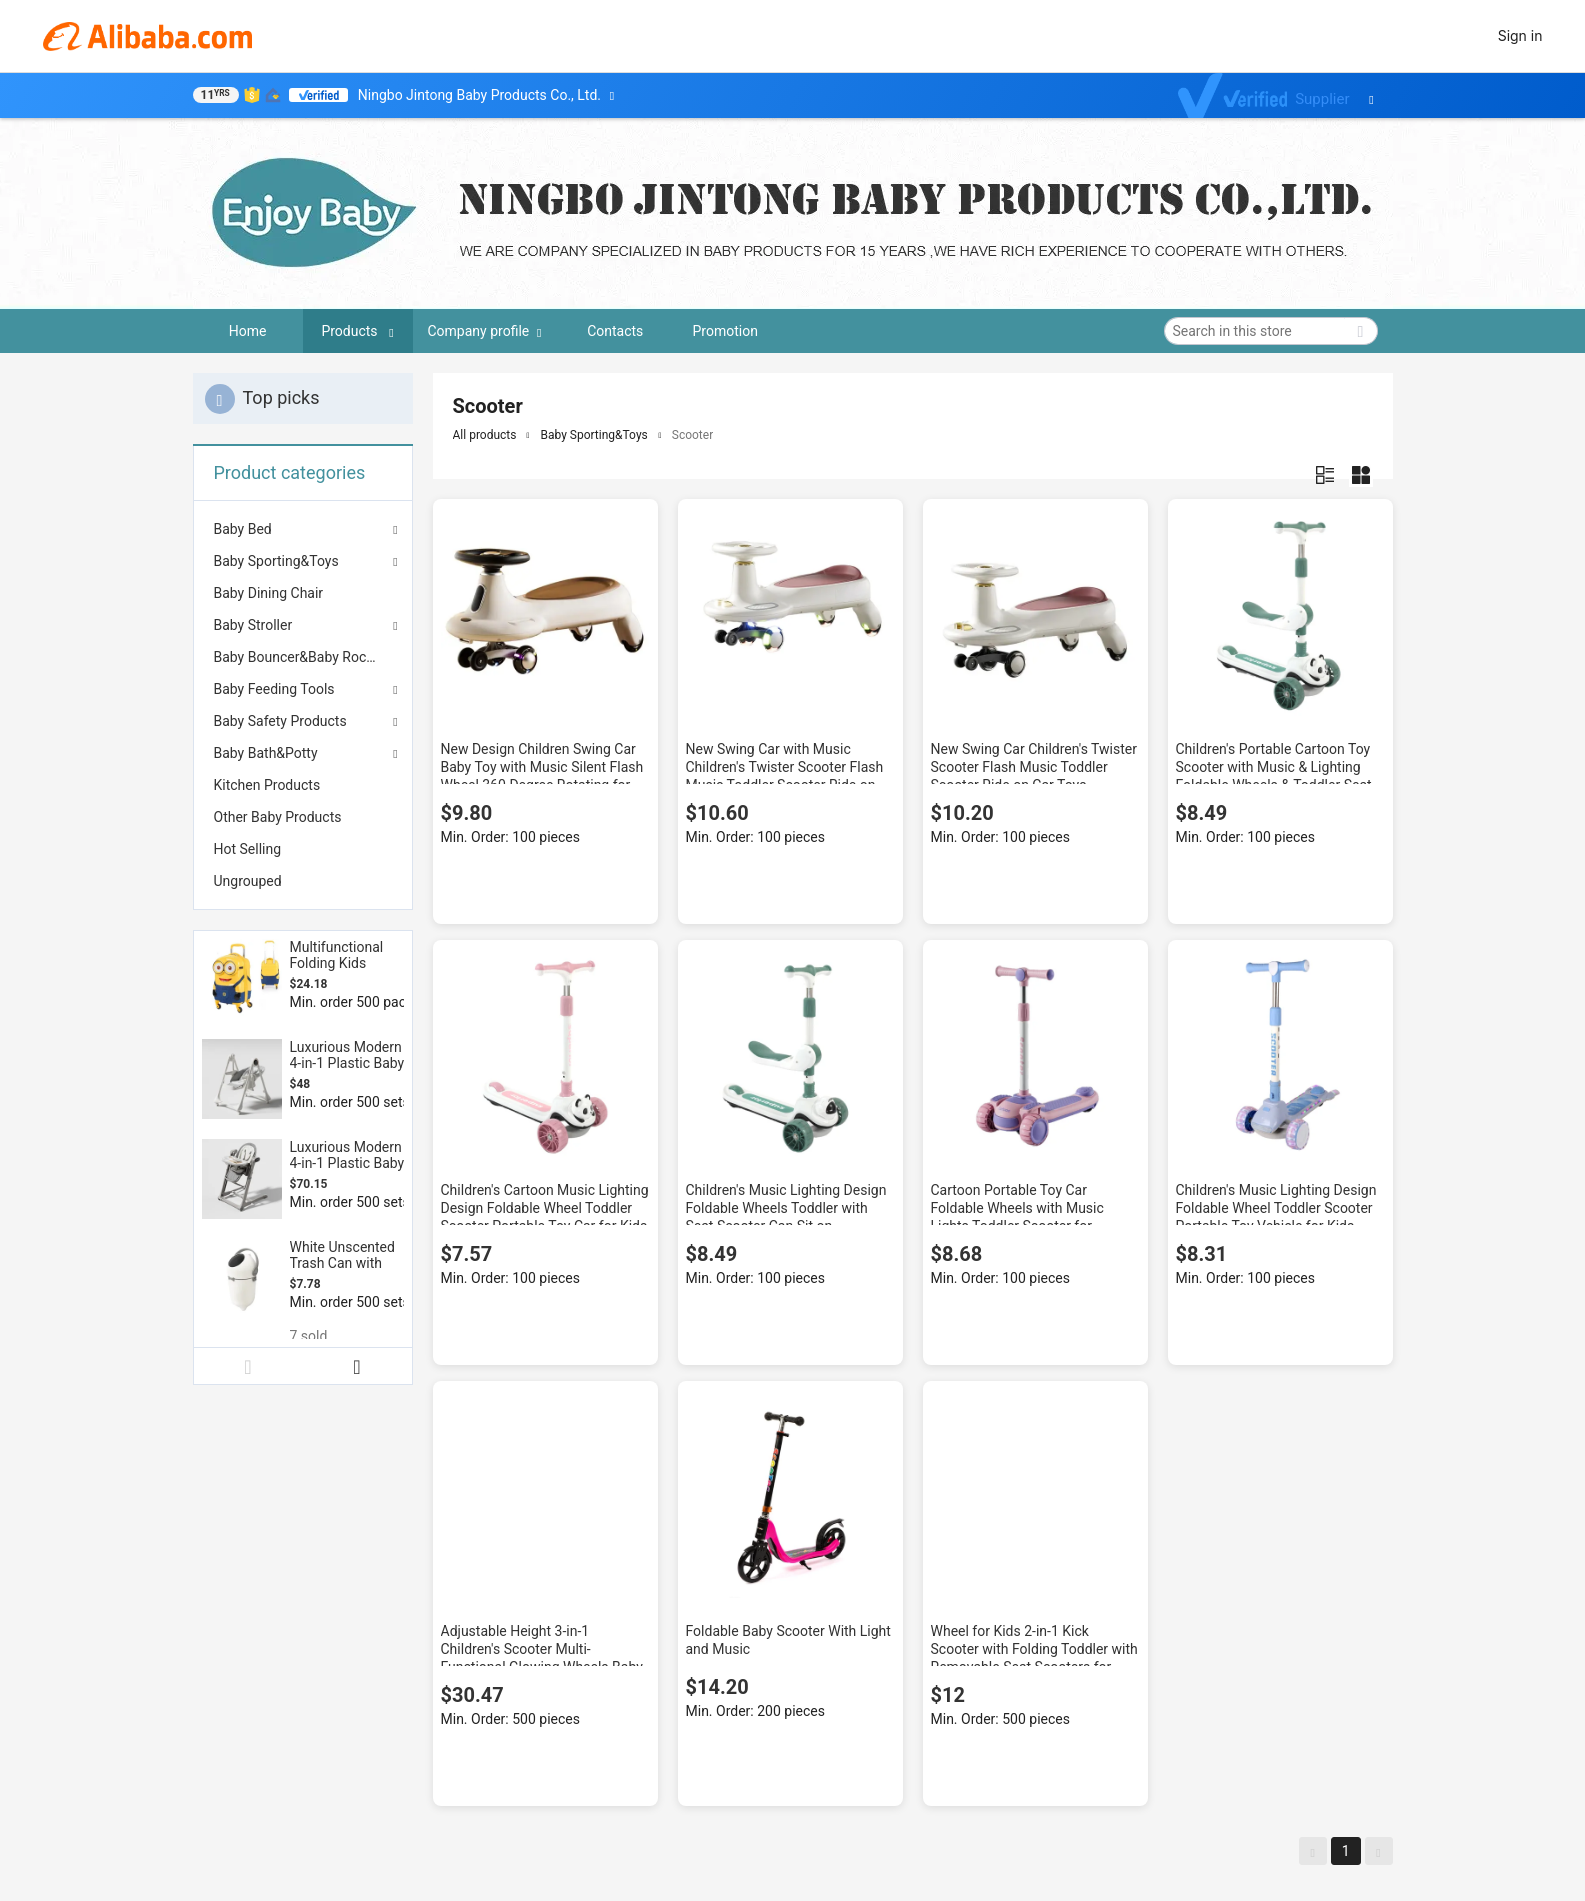 The image size is (1585, 1901). What do you see at coordinates (485, 435) in the screenshot?
I see `All products` at bounding box center [485, 435].